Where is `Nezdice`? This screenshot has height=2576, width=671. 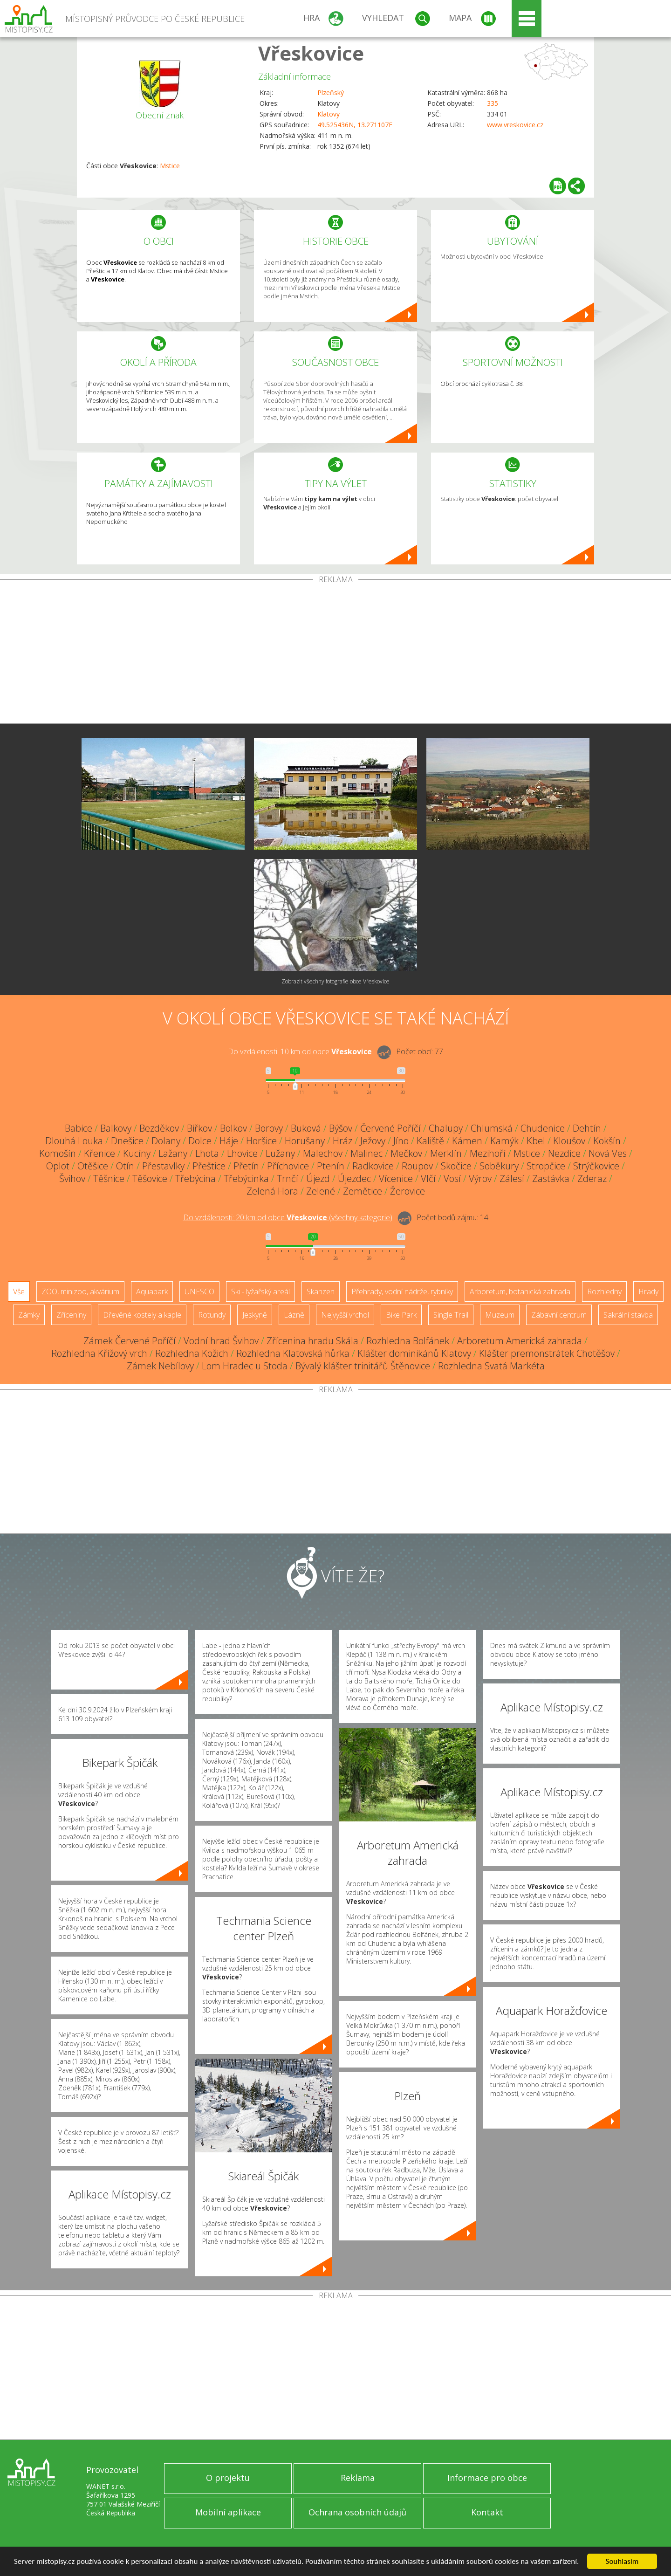 Nezdice is located at coordinates (564, 1153).